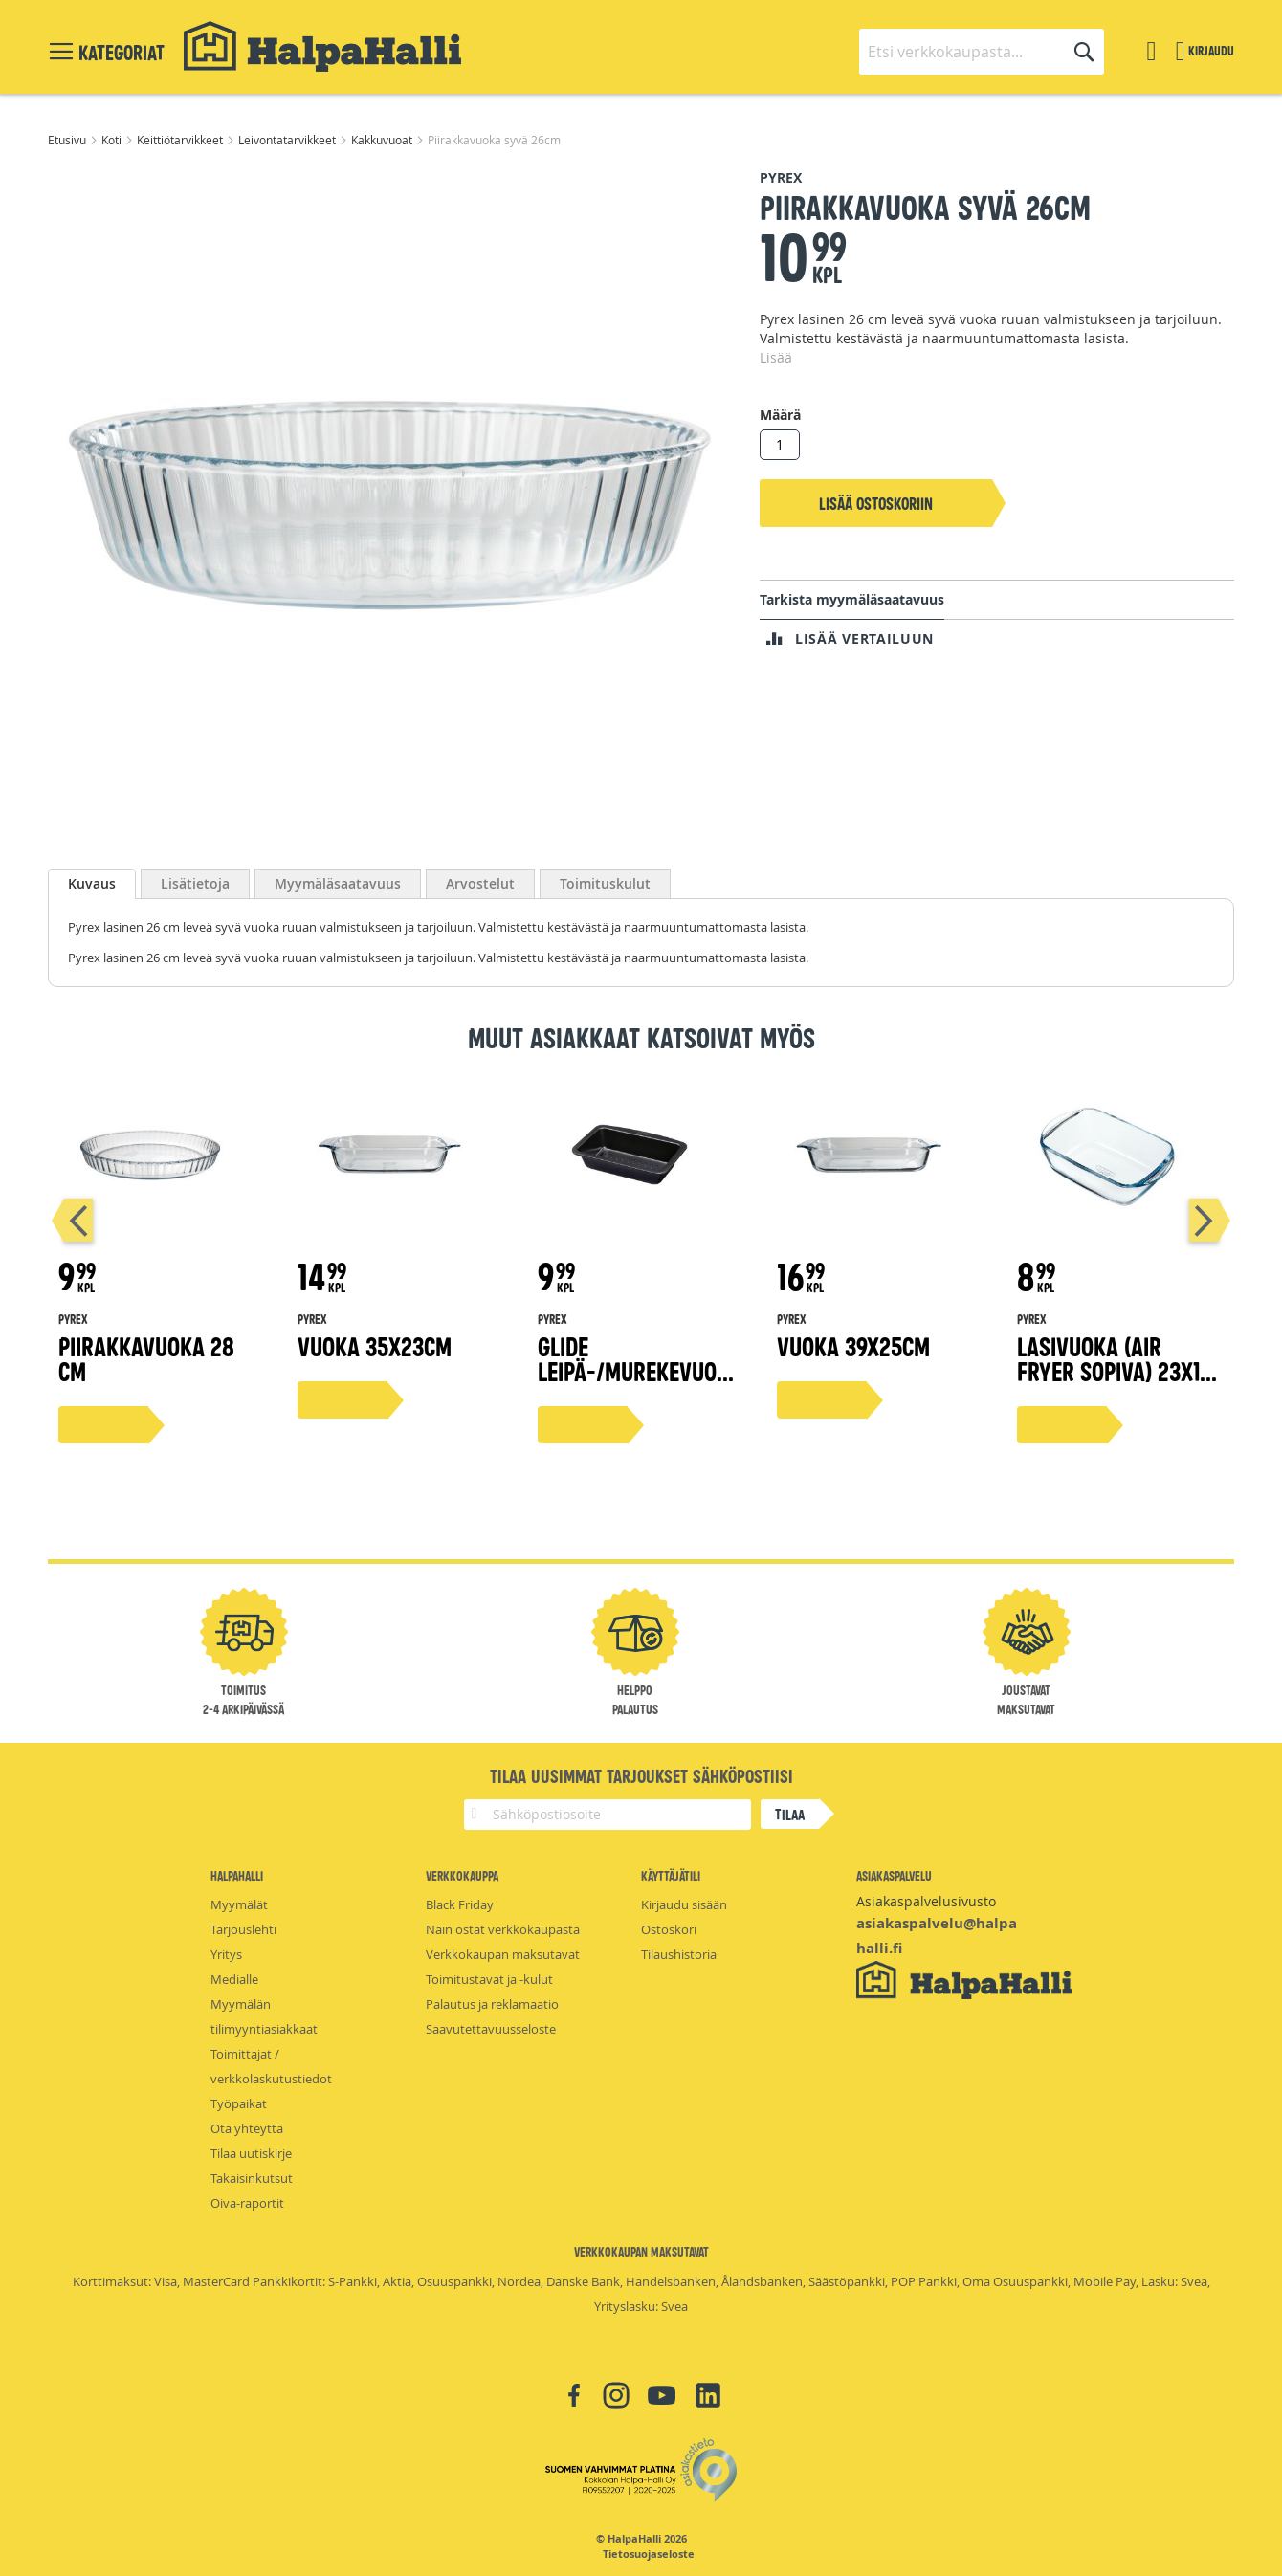  What do you see at coordinates (981, 52) in the screenshot?
I see `[combobox]` at bounding box center [981, 52].